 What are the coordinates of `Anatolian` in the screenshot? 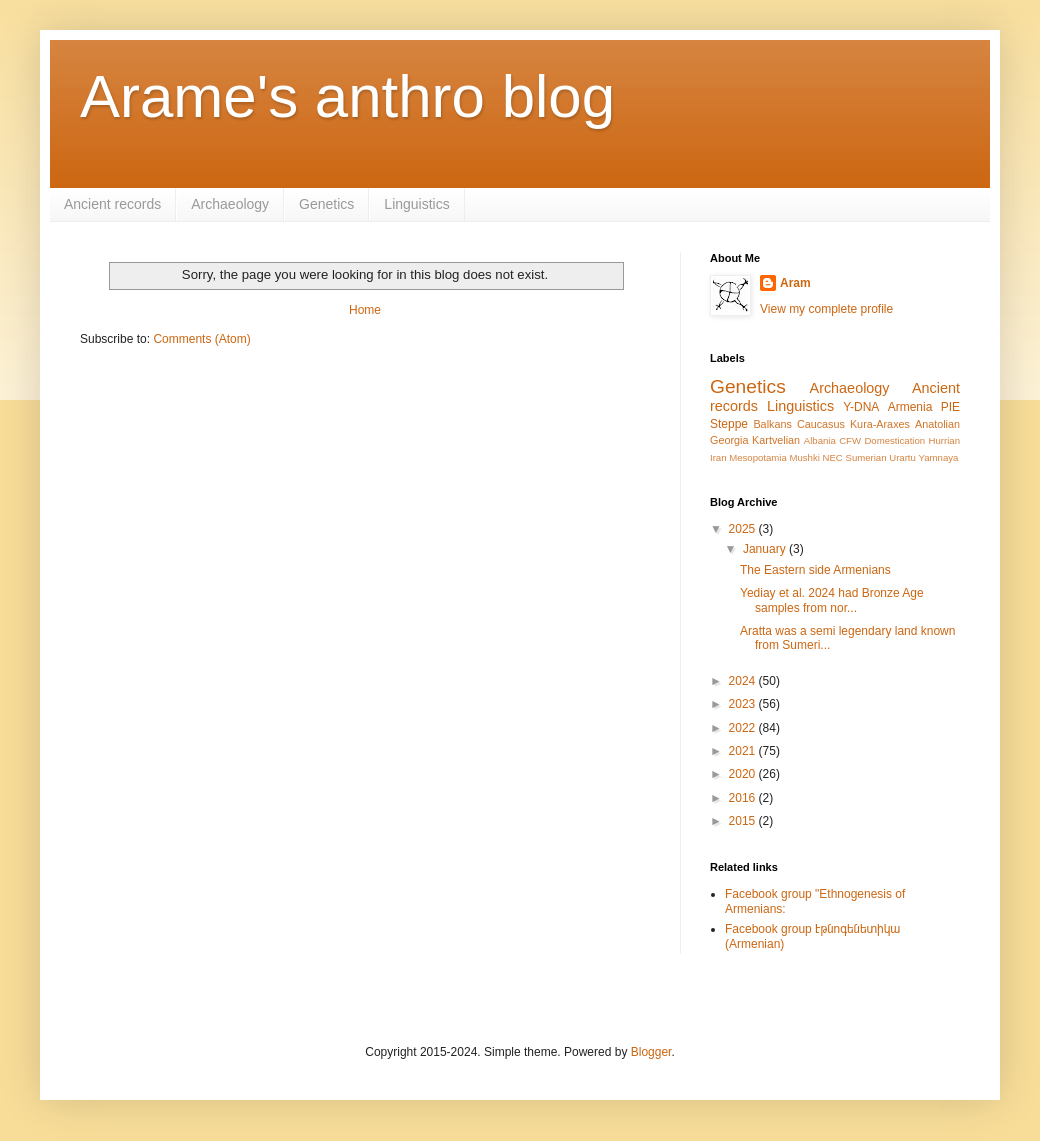 It's located at (937, 424).